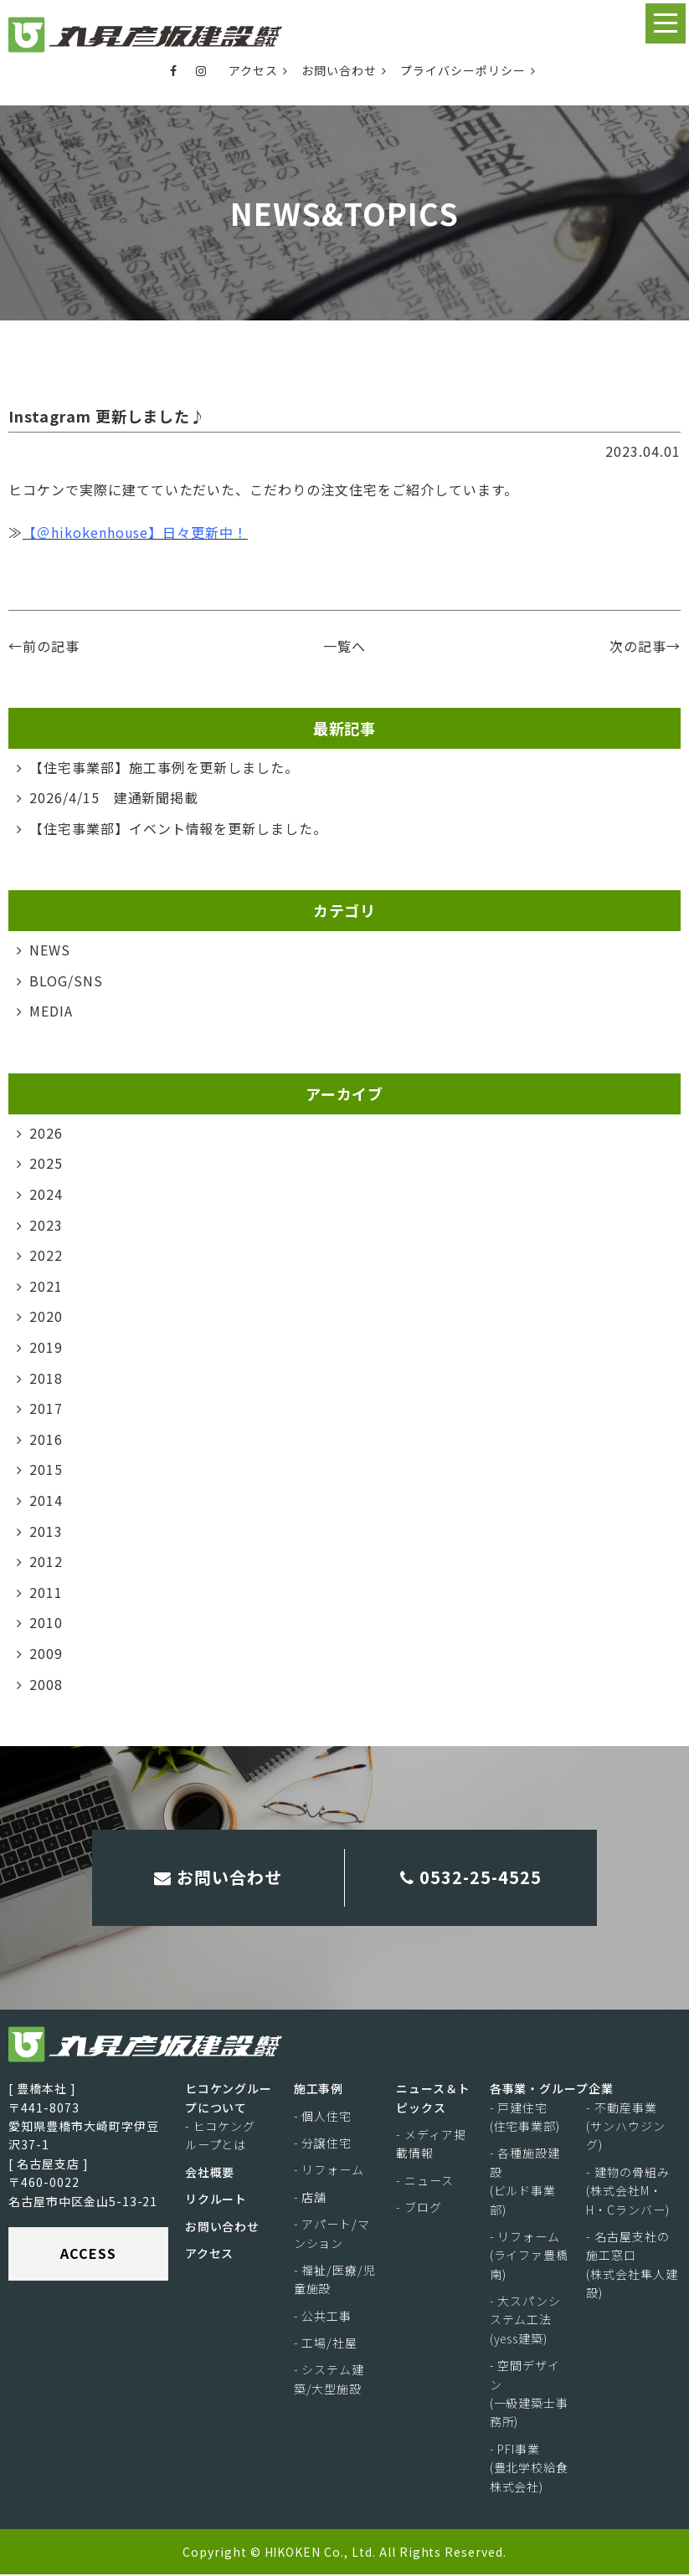 The height and width of the screenshot is (2576, 689). Describe the element at coordinates (626, 2127) in the screenshot. I see `- 不動産事業(サンハウジング)` at that location.